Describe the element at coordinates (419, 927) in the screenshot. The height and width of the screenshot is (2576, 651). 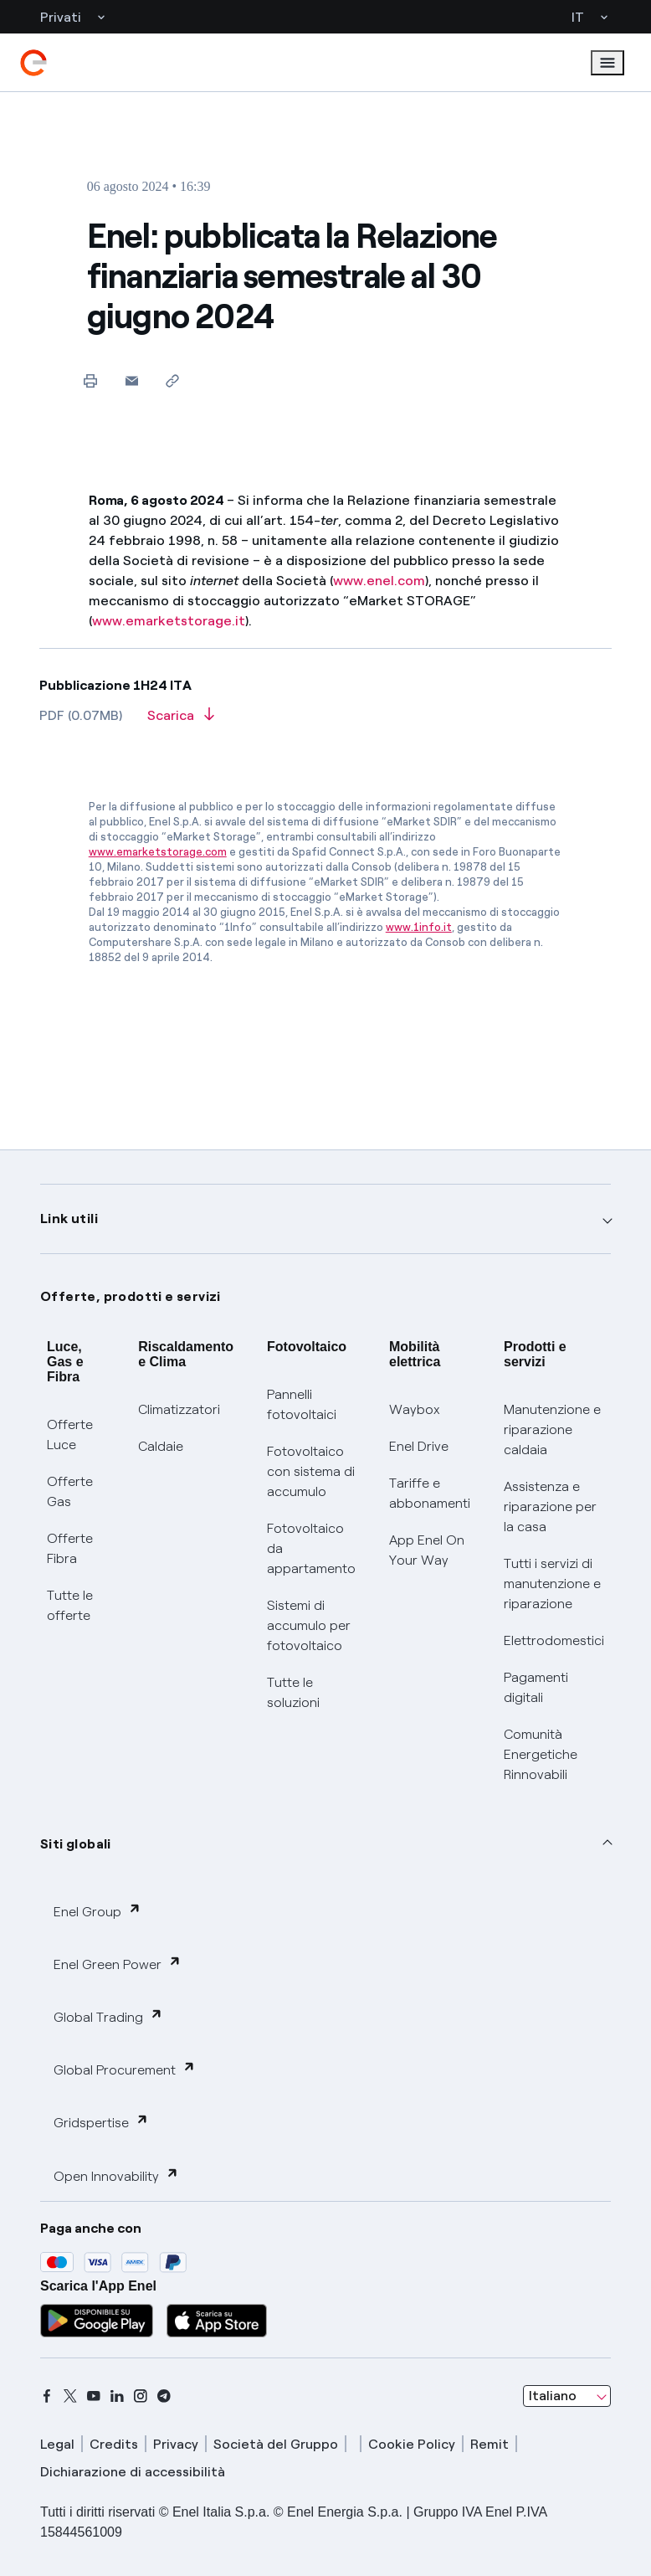
I see `www.1info.it` at that location.